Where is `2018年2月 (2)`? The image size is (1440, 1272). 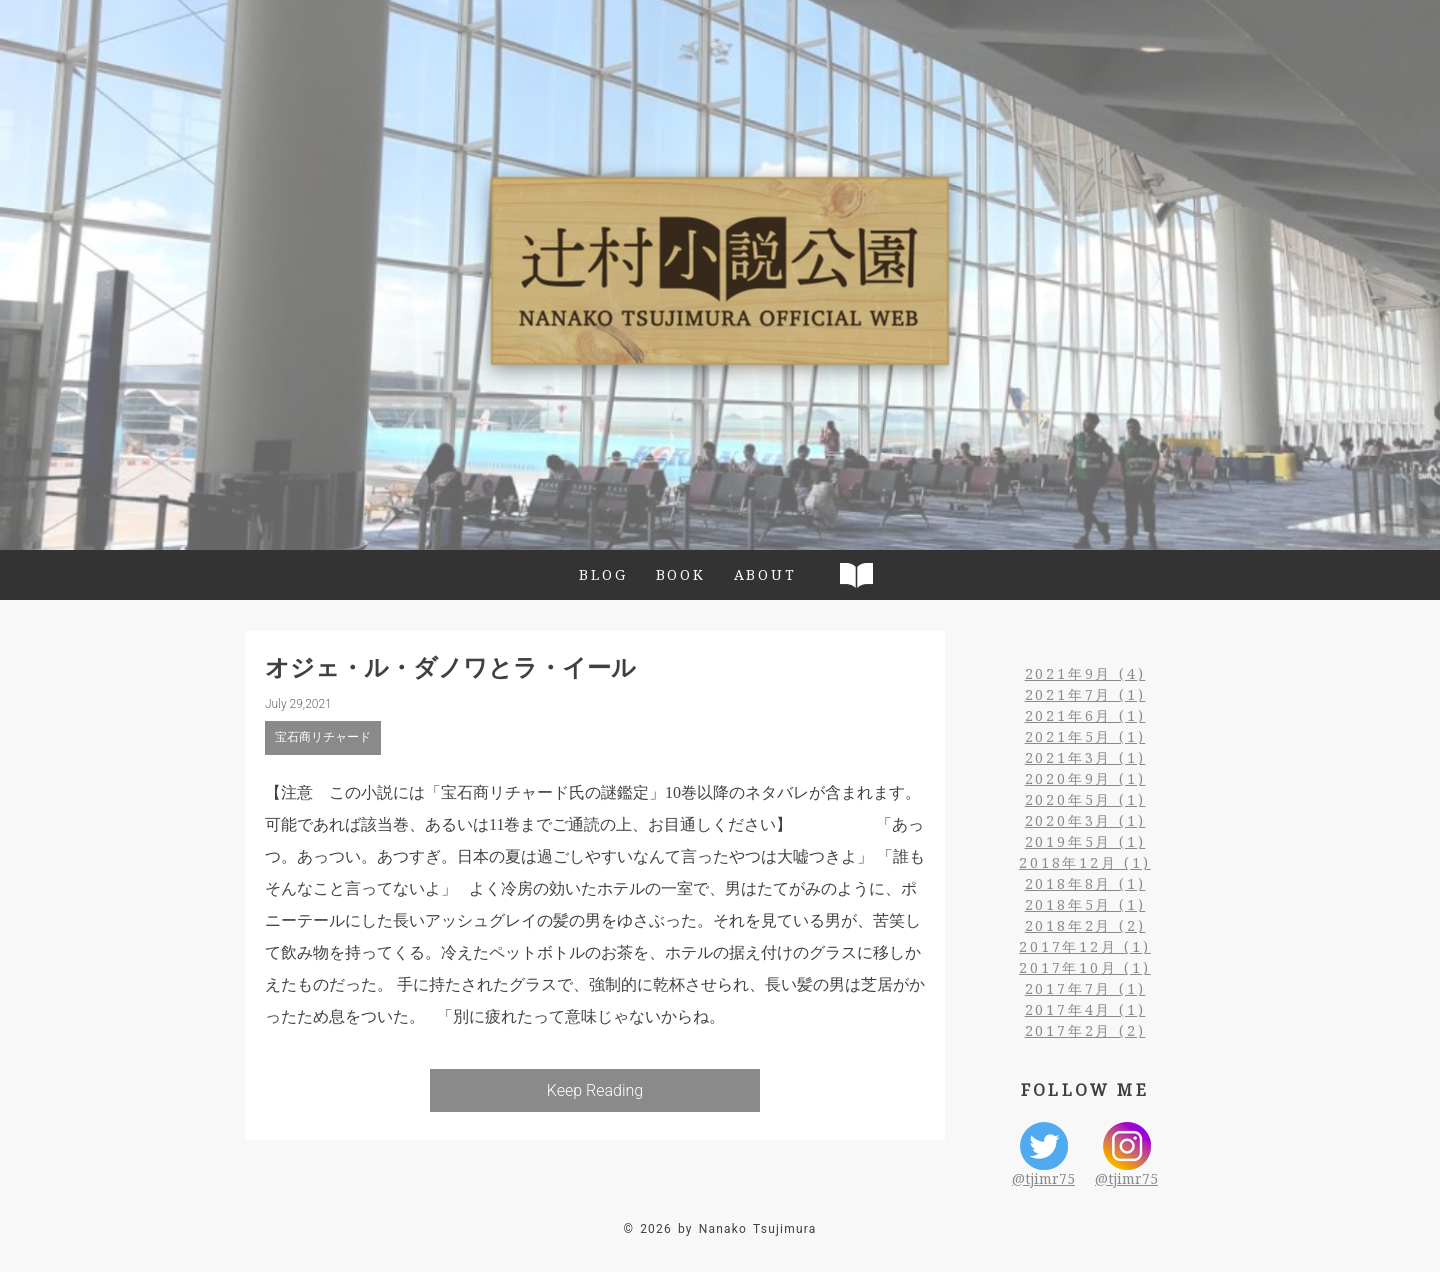
2018年2月 (2) is located at coordinates (1085, 925).